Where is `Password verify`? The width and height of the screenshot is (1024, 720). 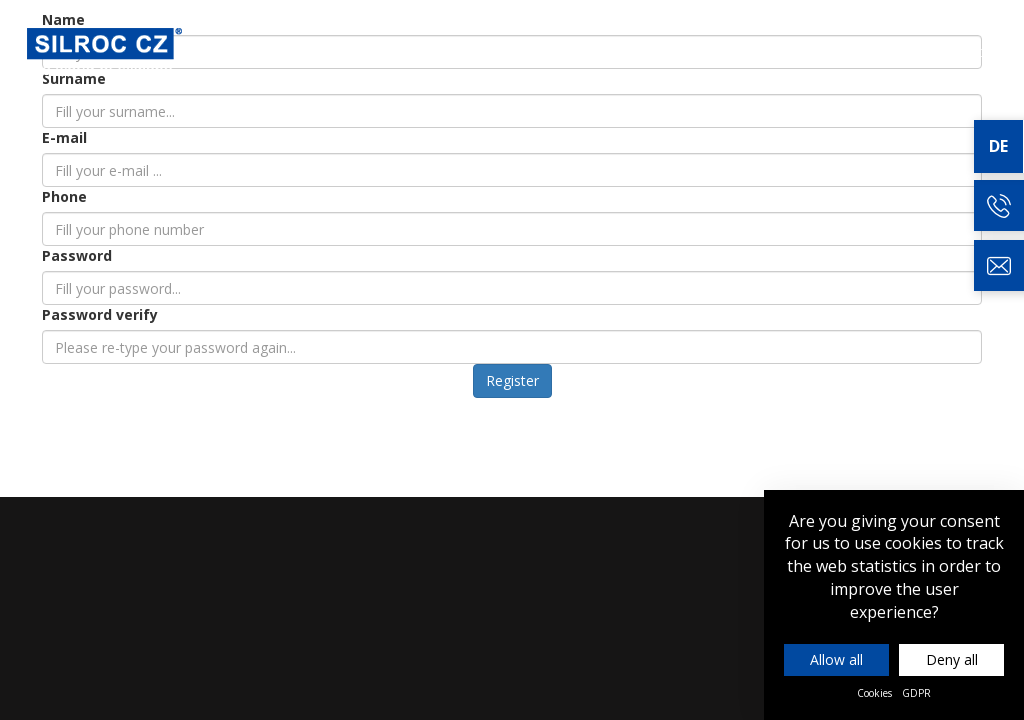
Password verify is located at coordinates (100, 314).